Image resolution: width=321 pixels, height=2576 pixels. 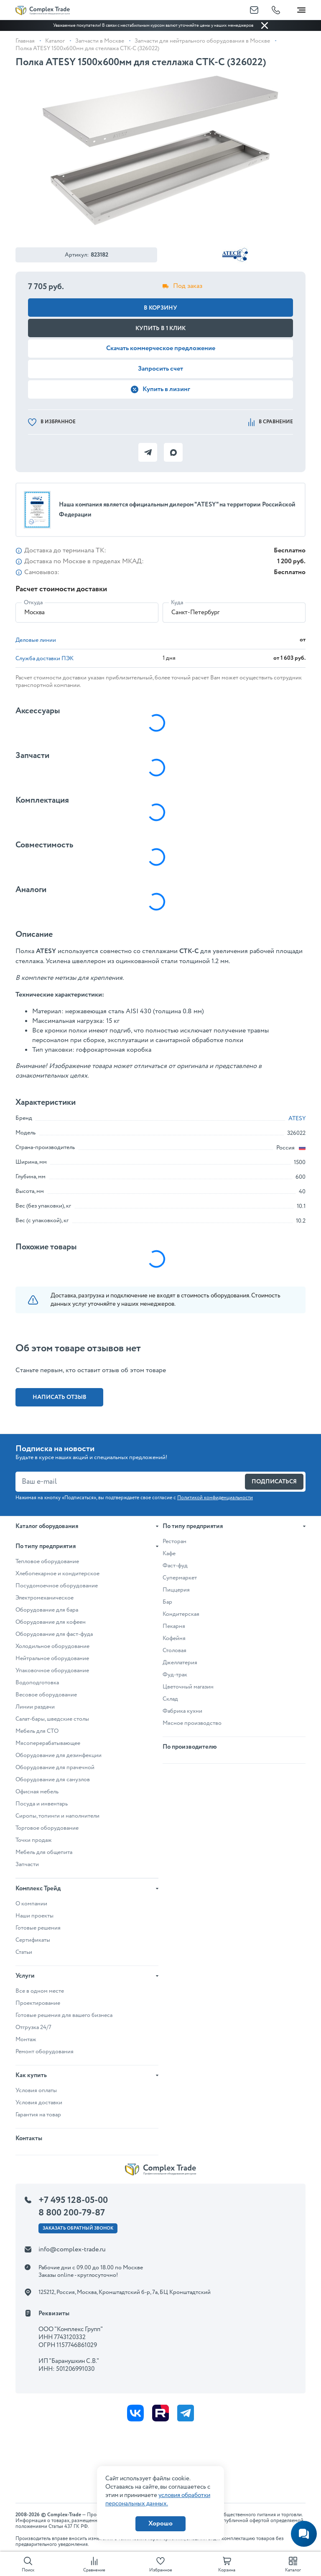 What do you see at coordinates (52, 1779) in the screenshot?
I see `Оборудование для санузлов` at bounding box center [52, 1779].